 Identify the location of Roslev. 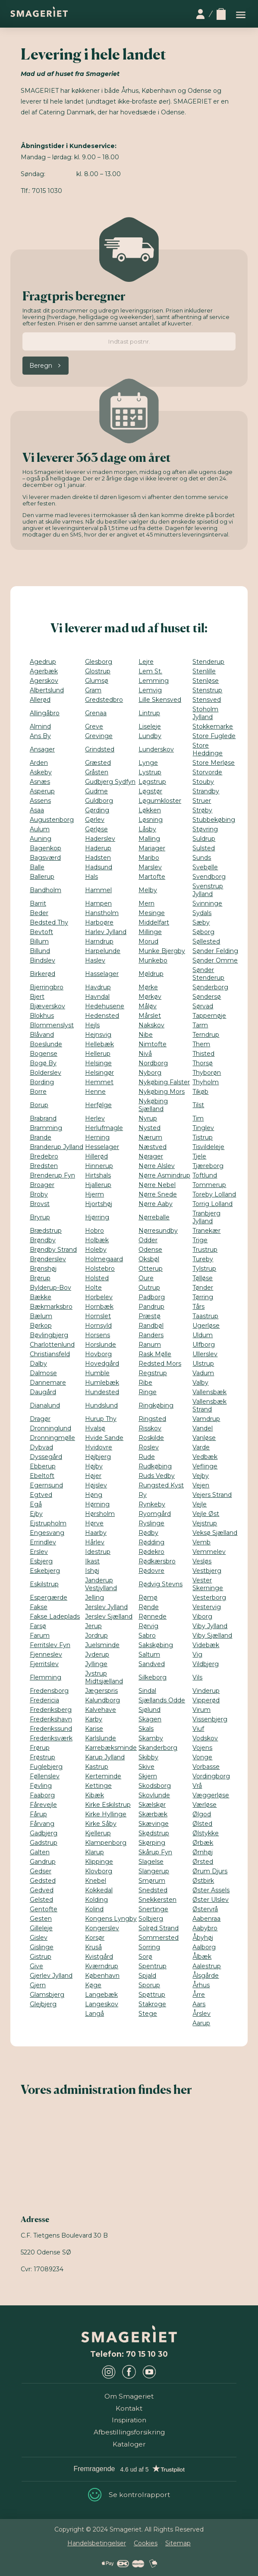
(148, 1447).